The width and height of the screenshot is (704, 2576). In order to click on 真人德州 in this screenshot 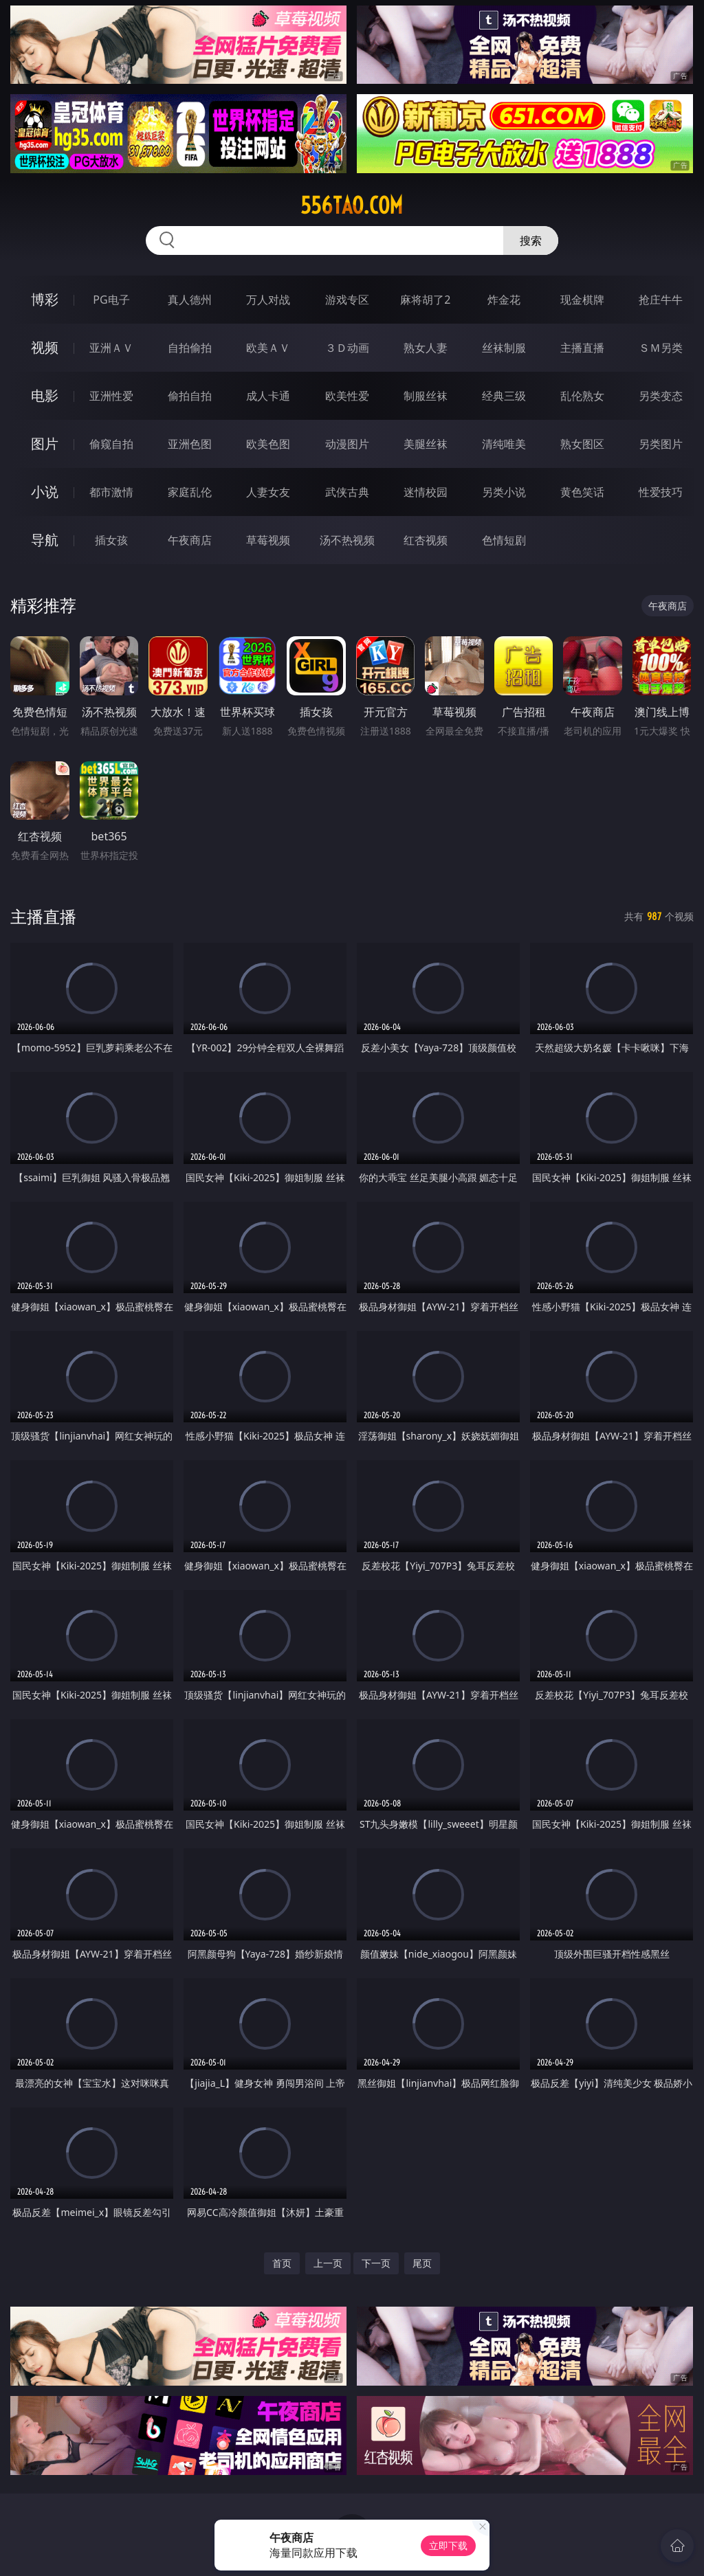, I will do `click(190, 299)`.